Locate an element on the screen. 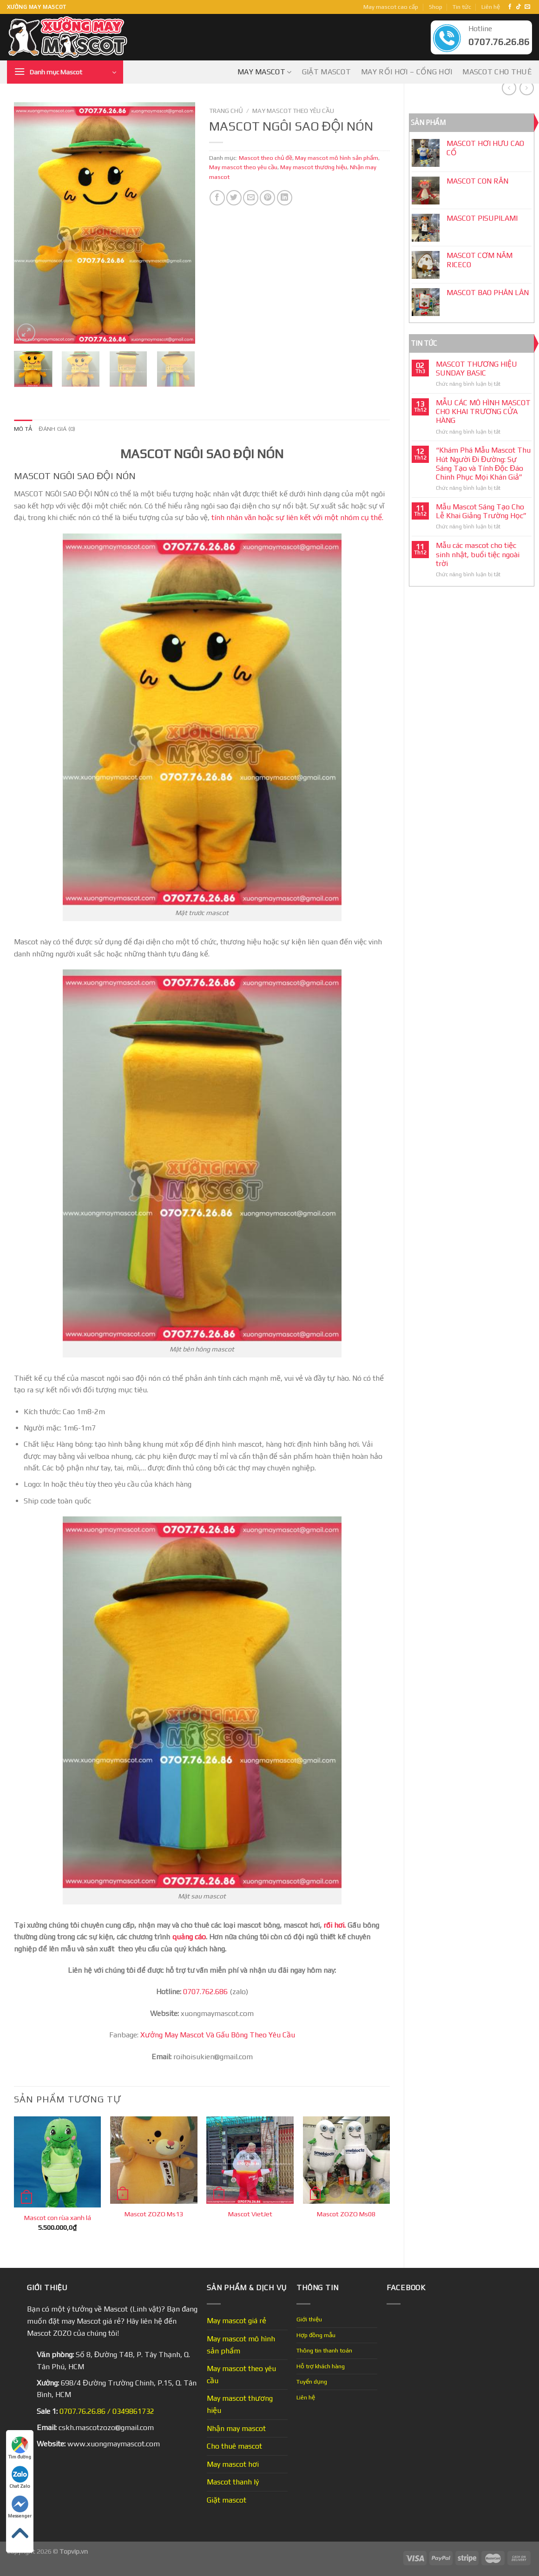 Image resolution: width=539 pixels, height=2576 pixels. May mascot cao cấp is located at coordinates (390, 6).